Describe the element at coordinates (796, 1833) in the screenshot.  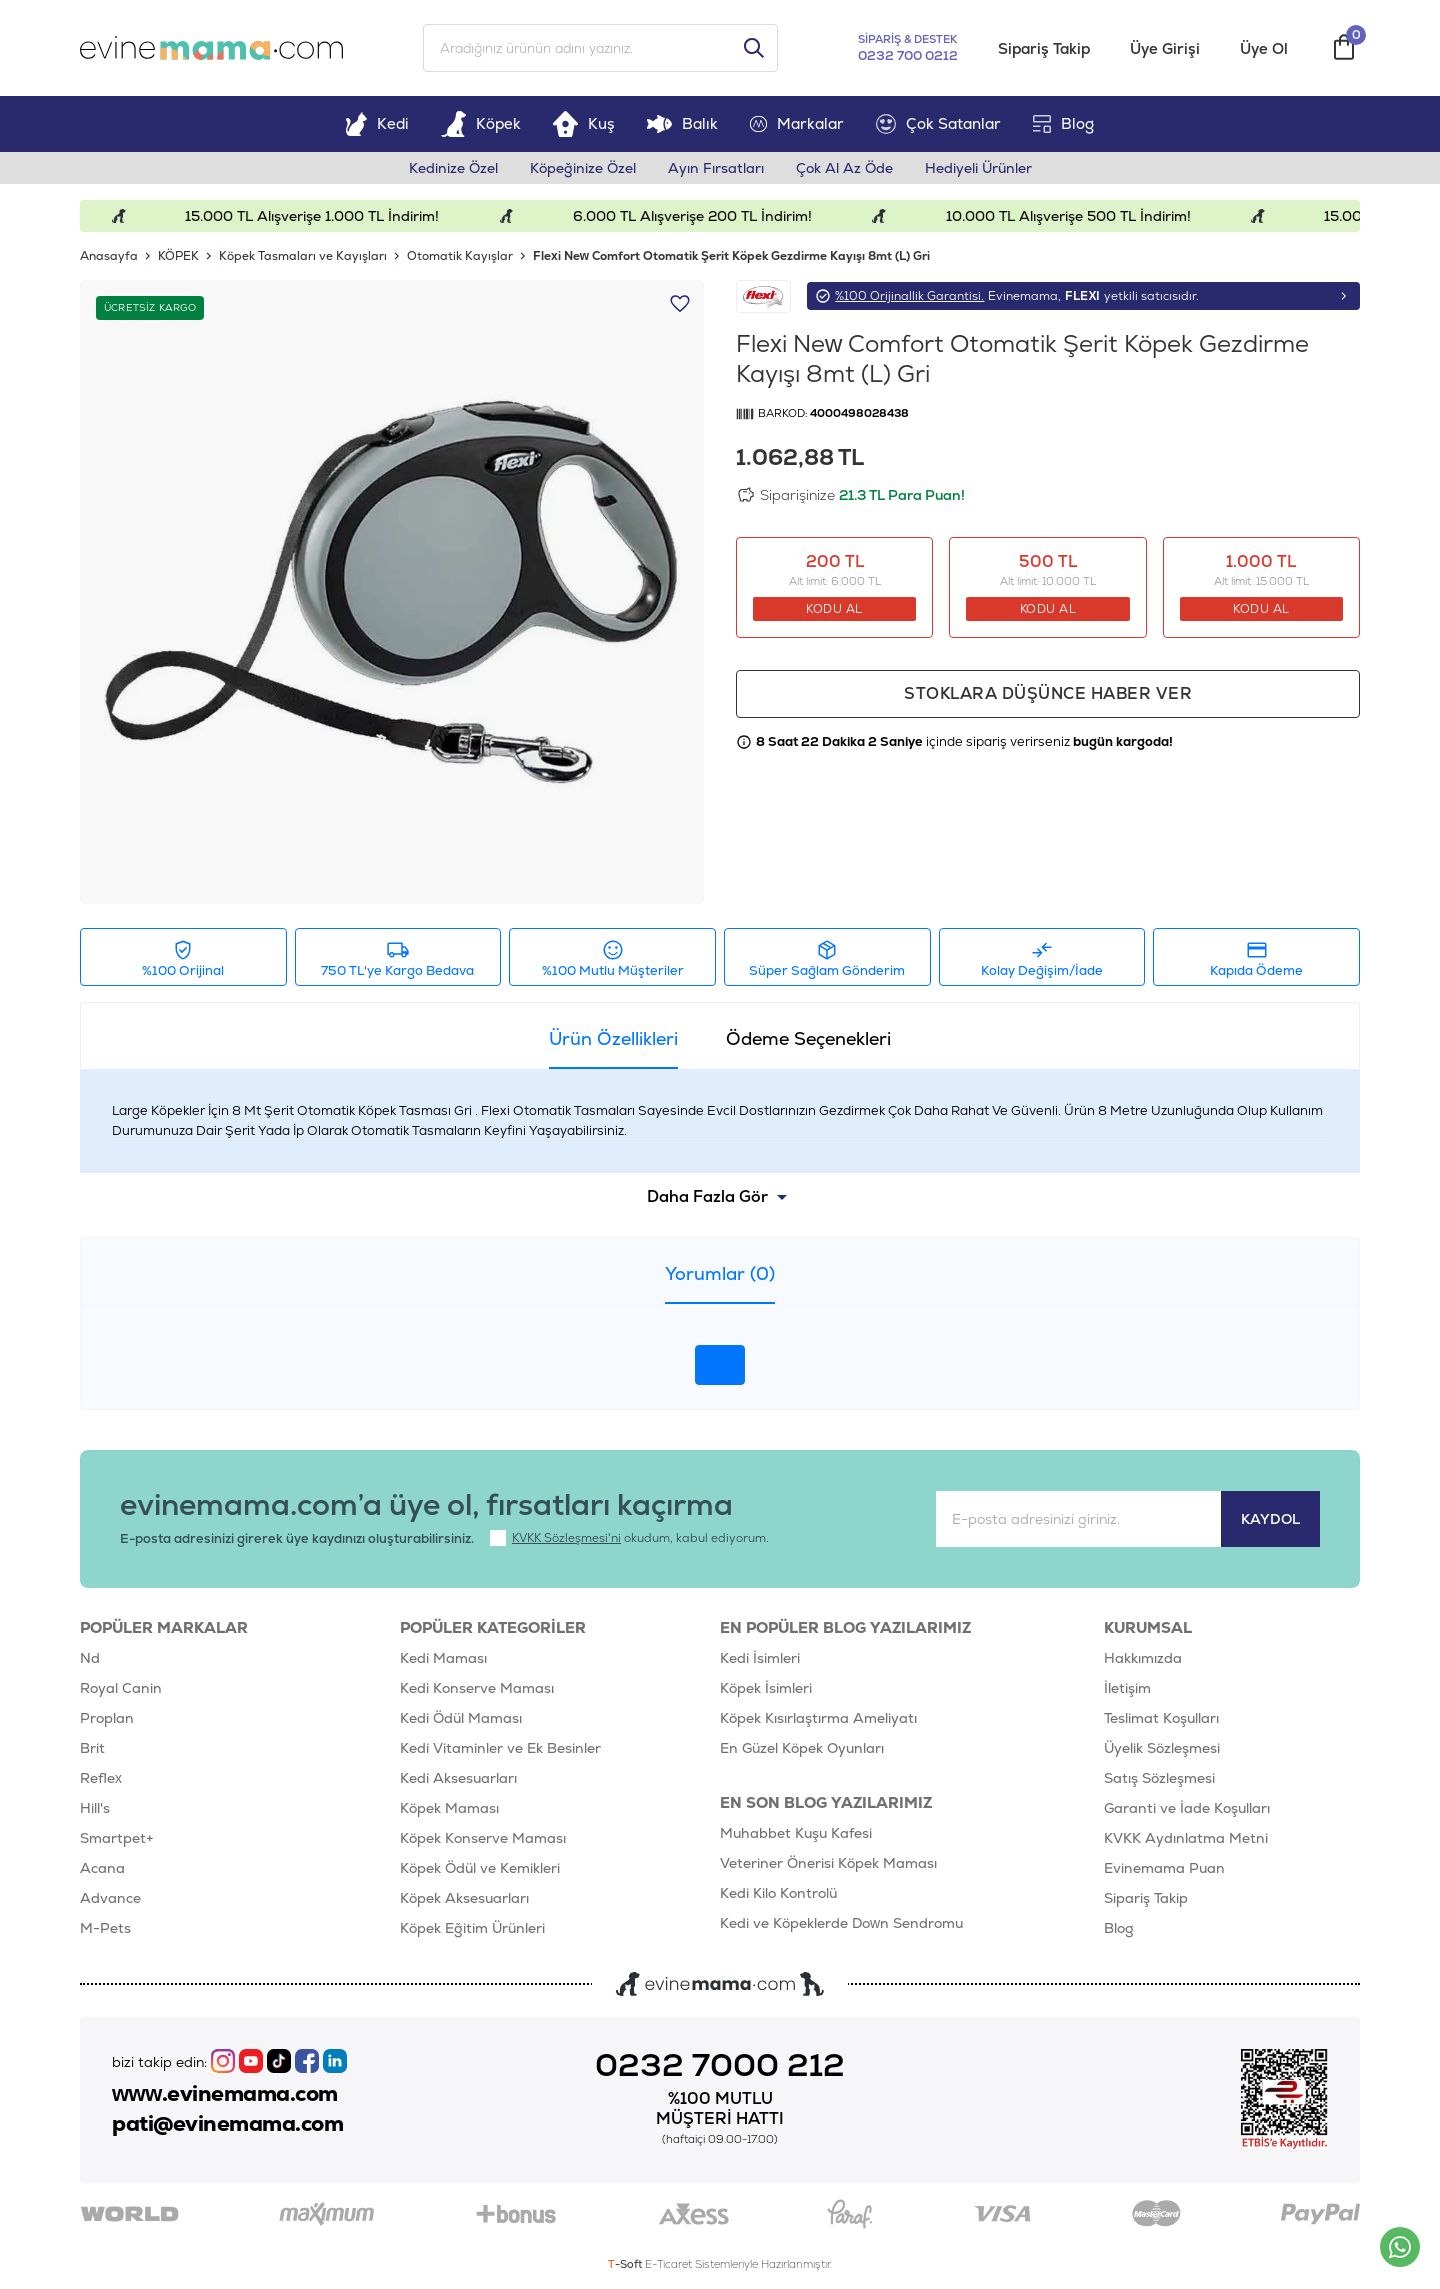
I see `Muhabbet Kuşu Kafesi` at that location.